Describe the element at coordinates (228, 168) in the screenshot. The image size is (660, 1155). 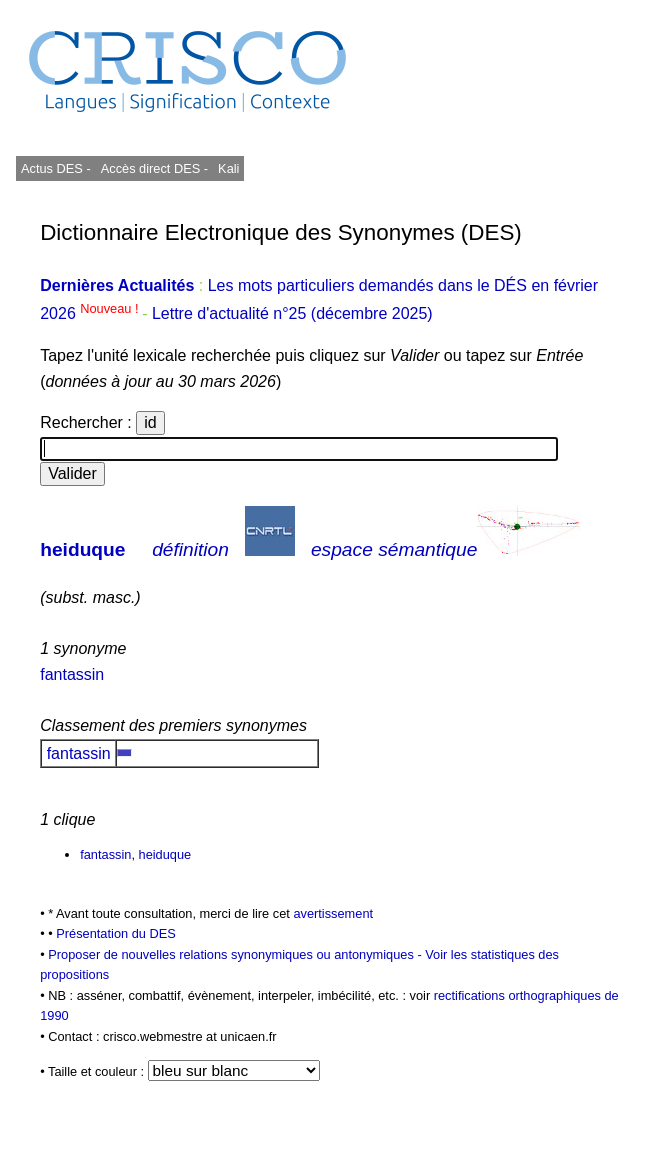
I see `Kali` at that location.